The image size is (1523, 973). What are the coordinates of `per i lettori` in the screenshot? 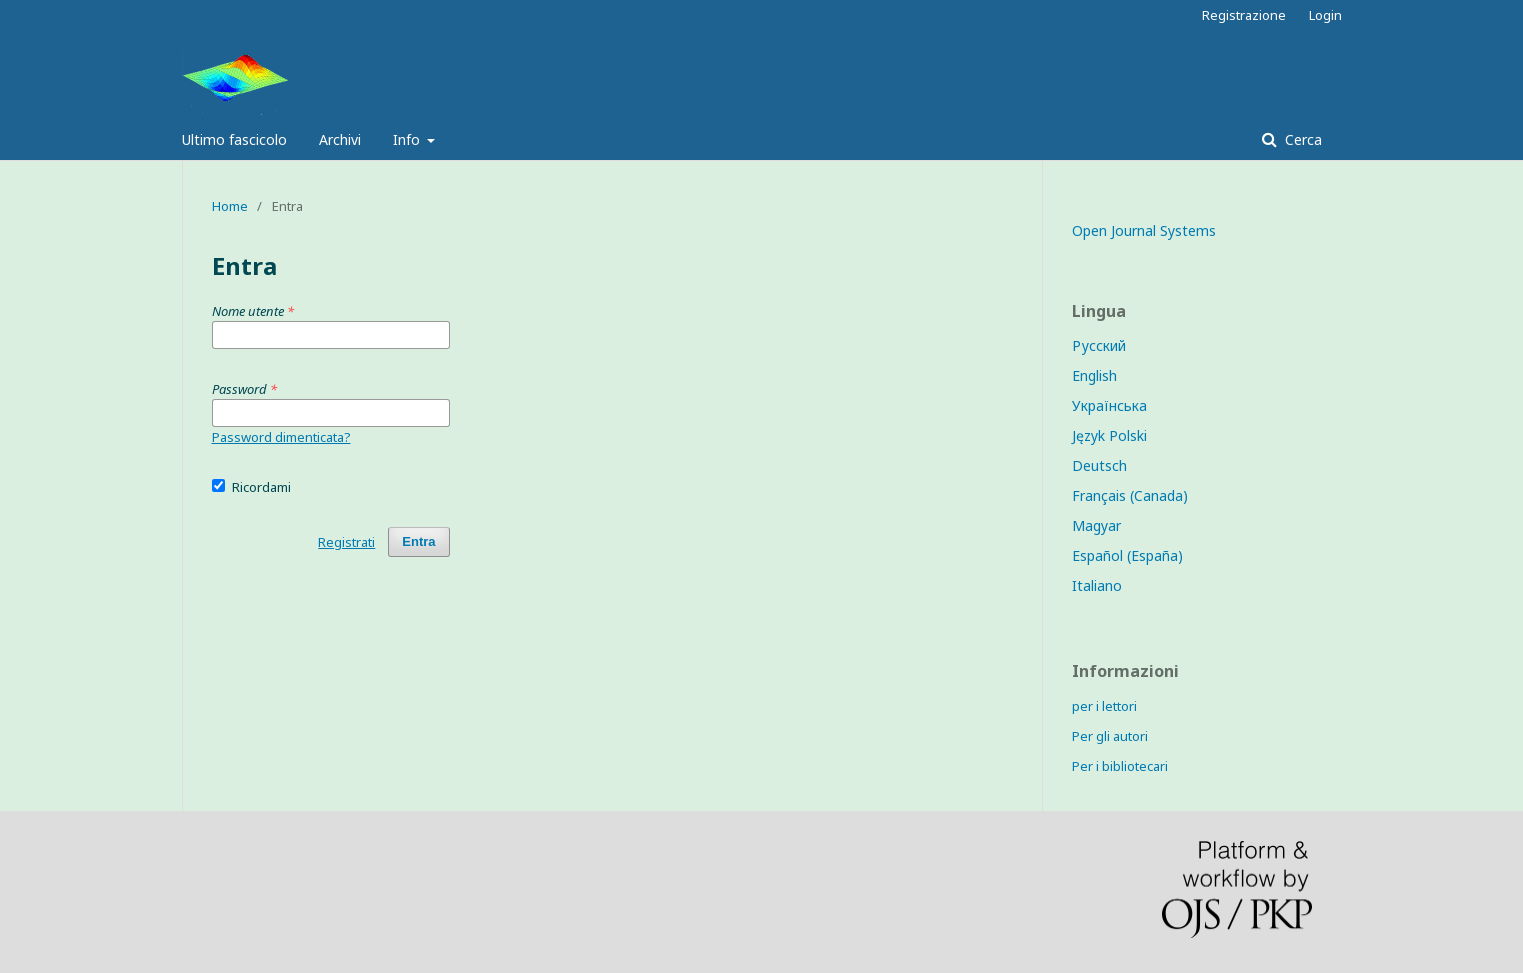 It's located at (1104, 706).